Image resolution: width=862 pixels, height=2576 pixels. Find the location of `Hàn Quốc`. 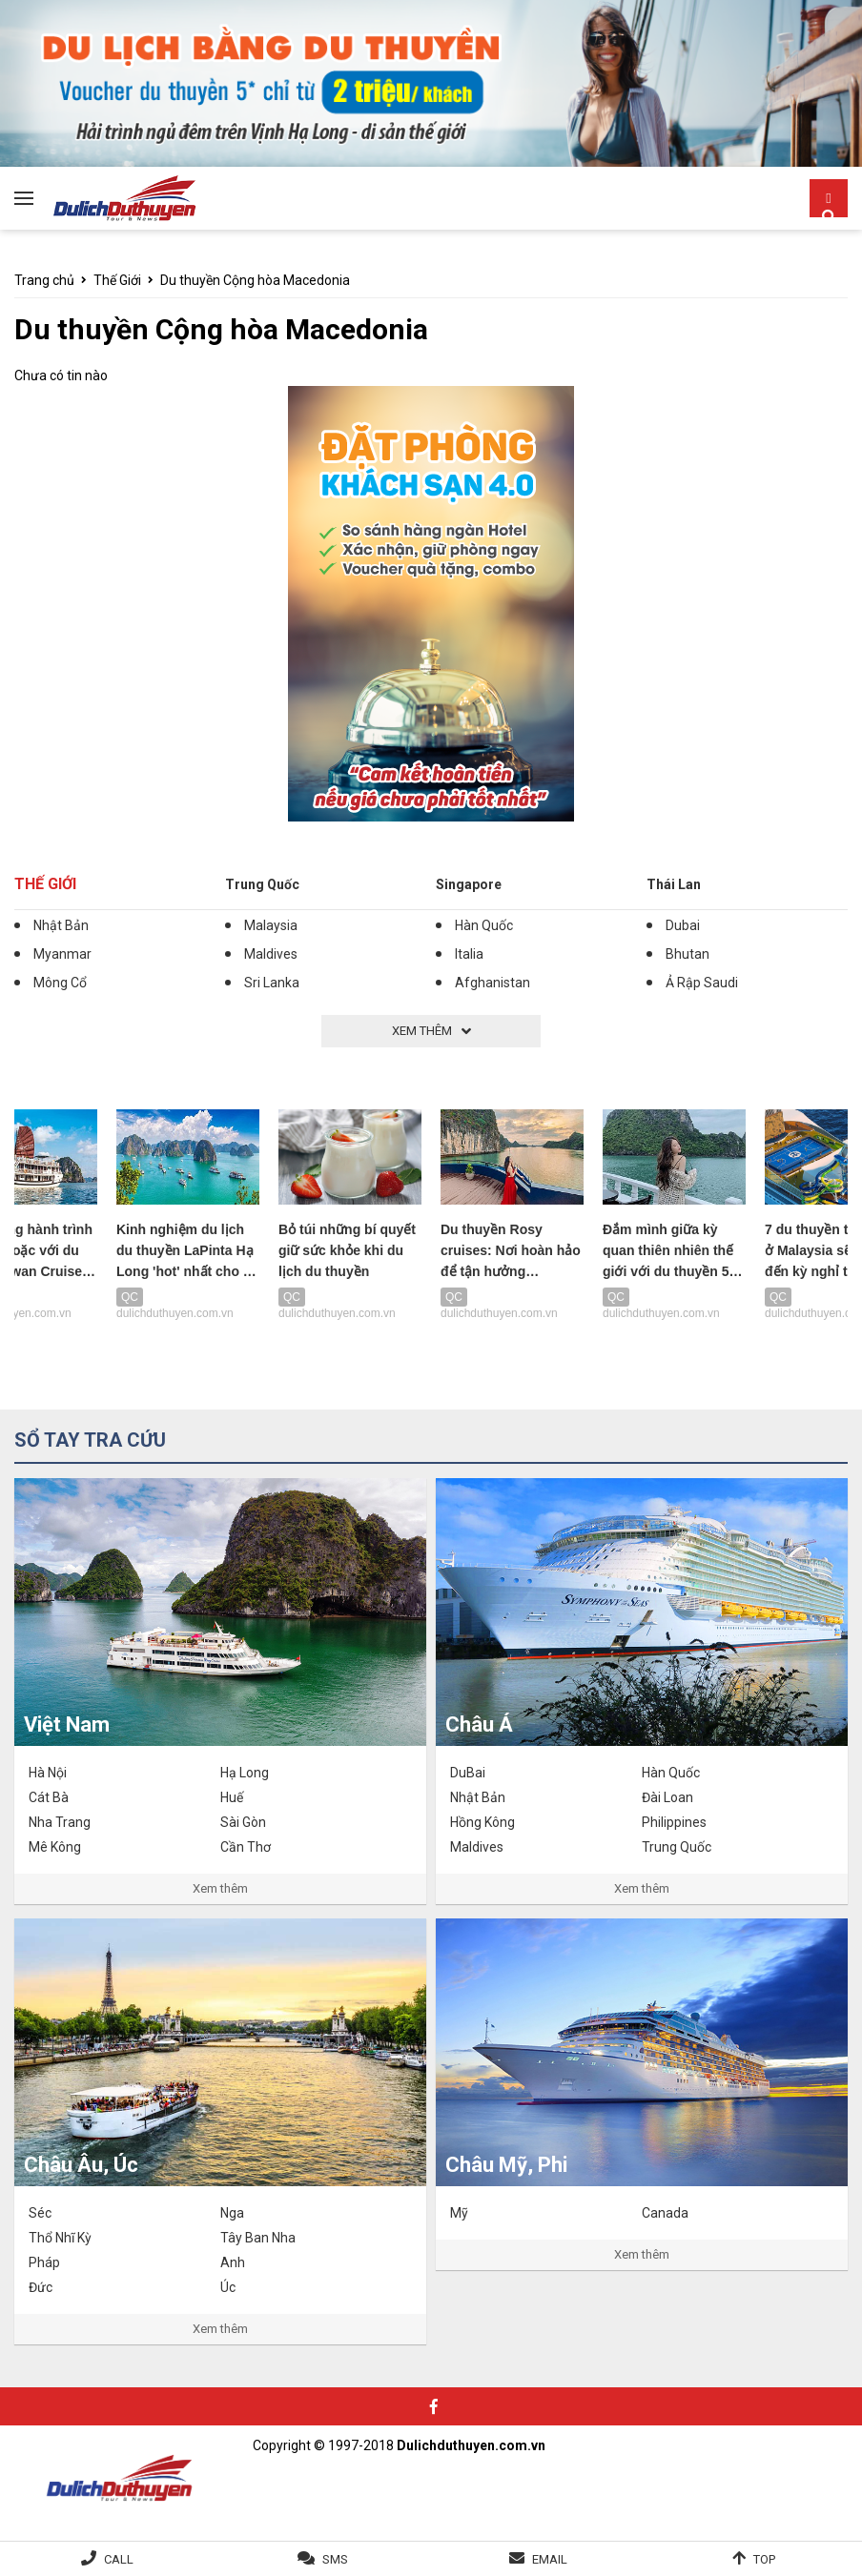

Hàn Quốc is located at coordinates (484, 925).